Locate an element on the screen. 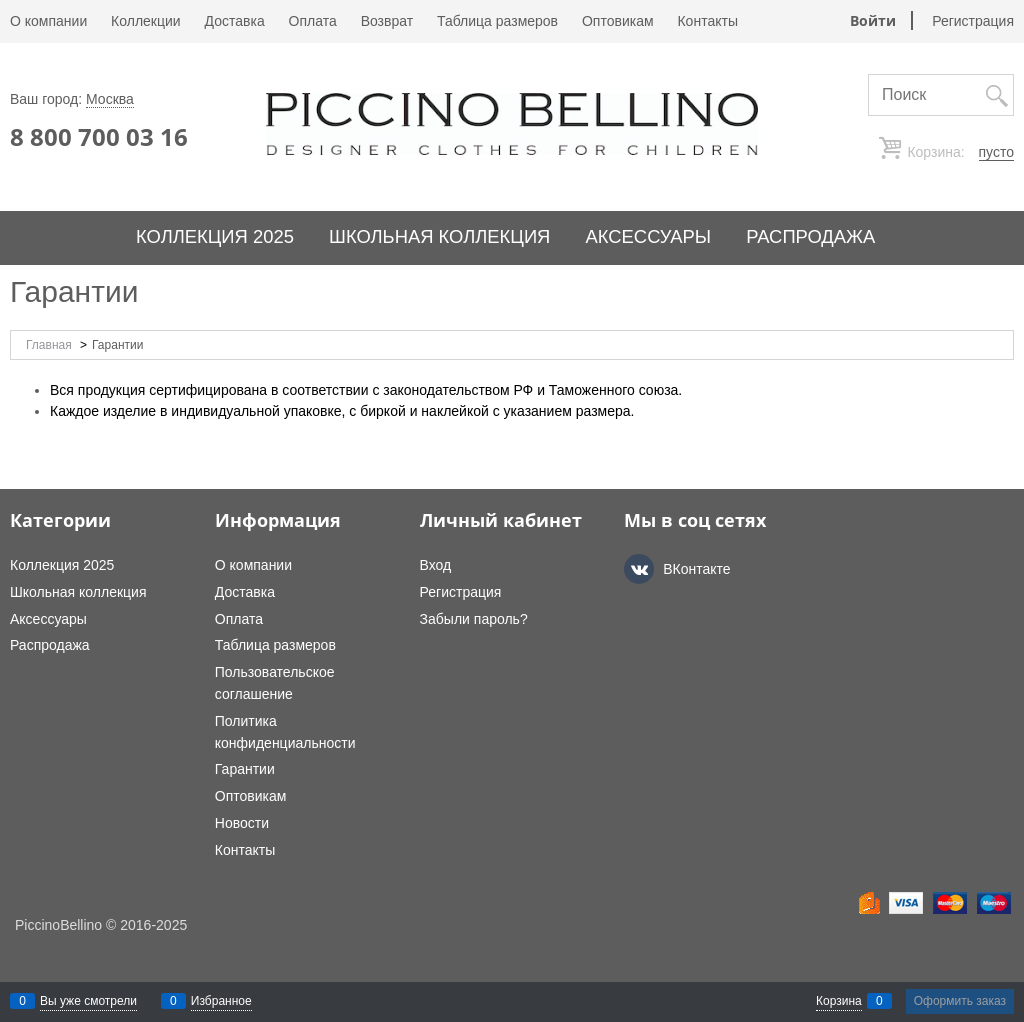  Коллекции is located at coordinates (146, 21).